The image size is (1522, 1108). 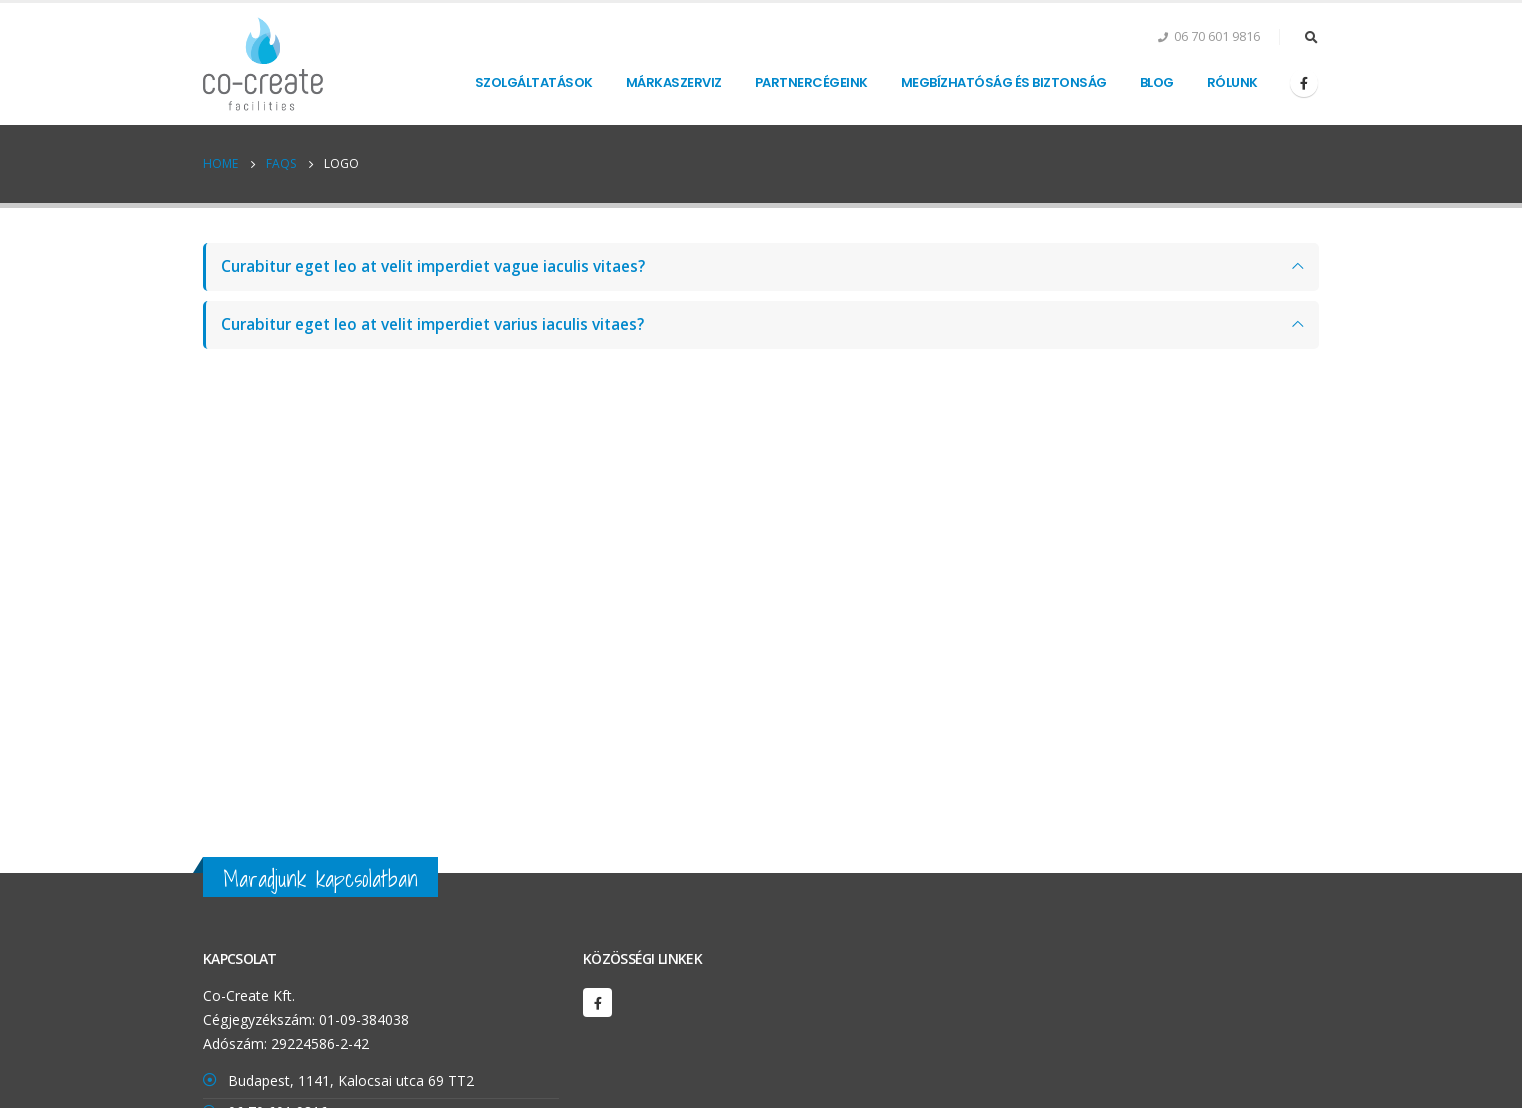 What do you see at coordinates (1157, 82) in the screenshot?
I see `Blog` at bounding box center [1157, 82].